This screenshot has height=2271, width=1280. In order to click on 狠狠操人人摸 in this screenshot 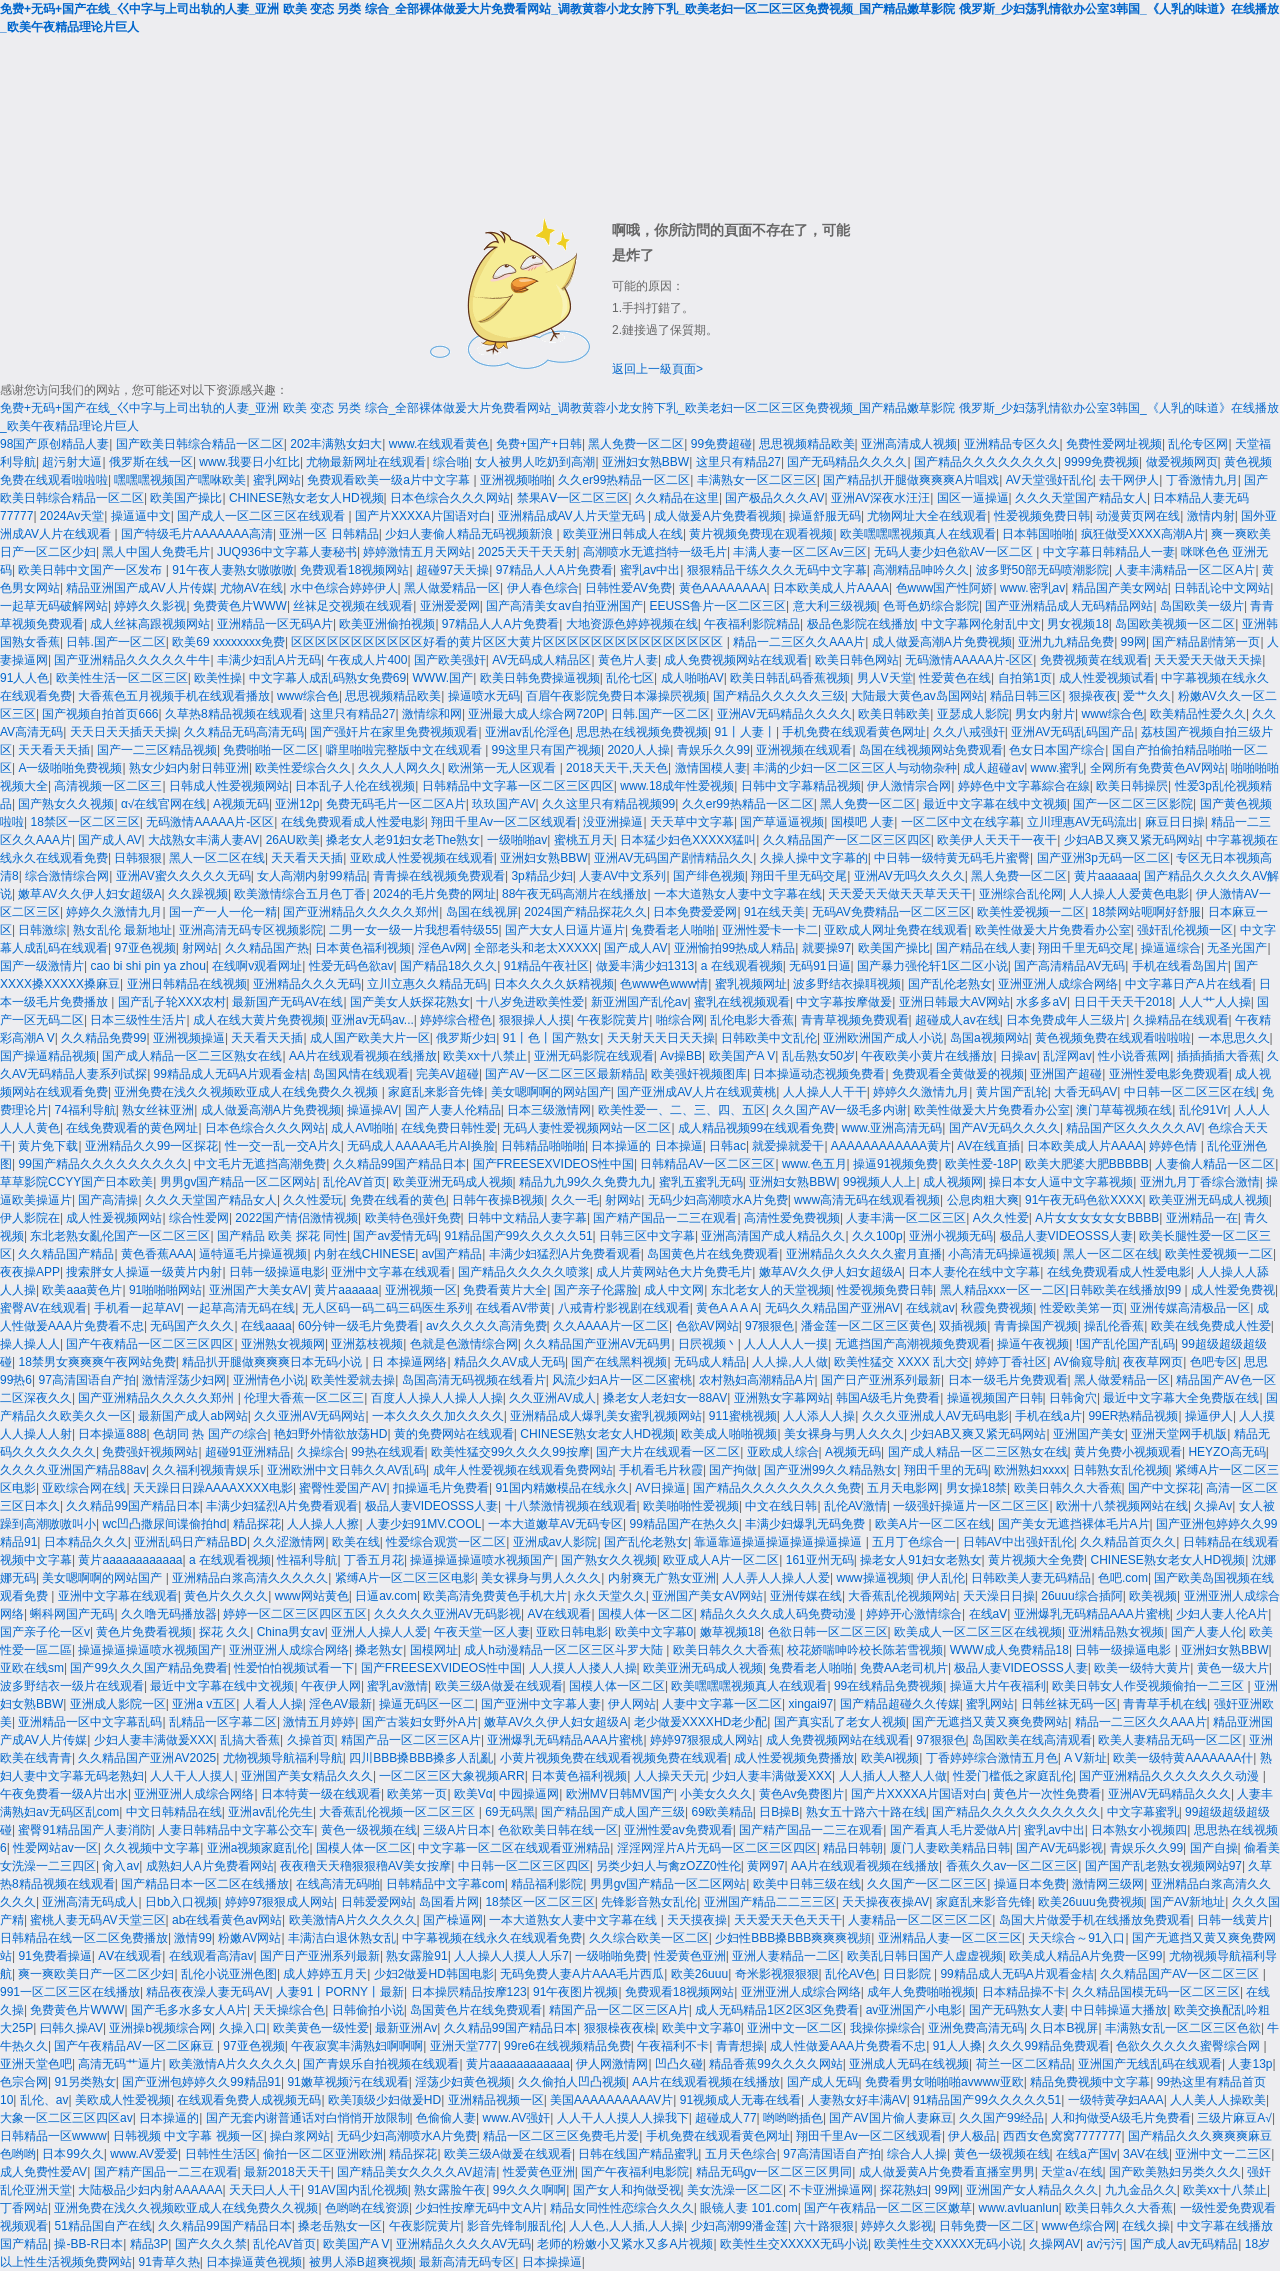, I will do `click(535, 1020)`.